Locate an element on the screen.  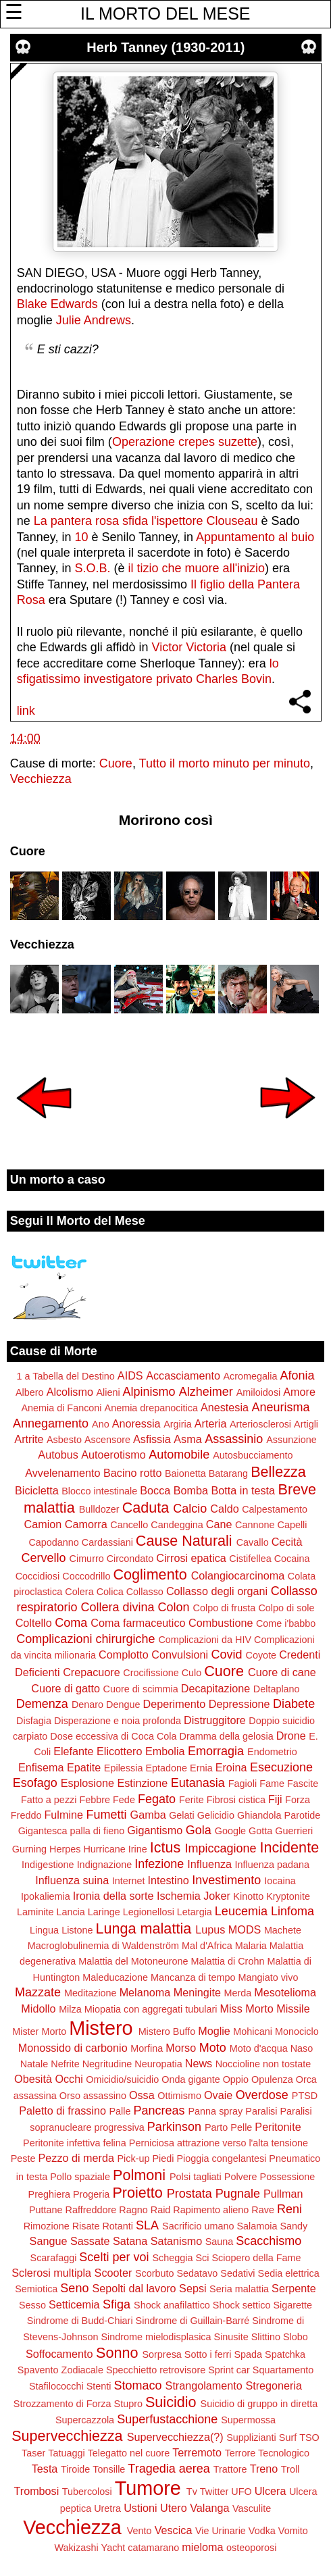
Fibrosi cistica is located at coordinates (236, 1799).